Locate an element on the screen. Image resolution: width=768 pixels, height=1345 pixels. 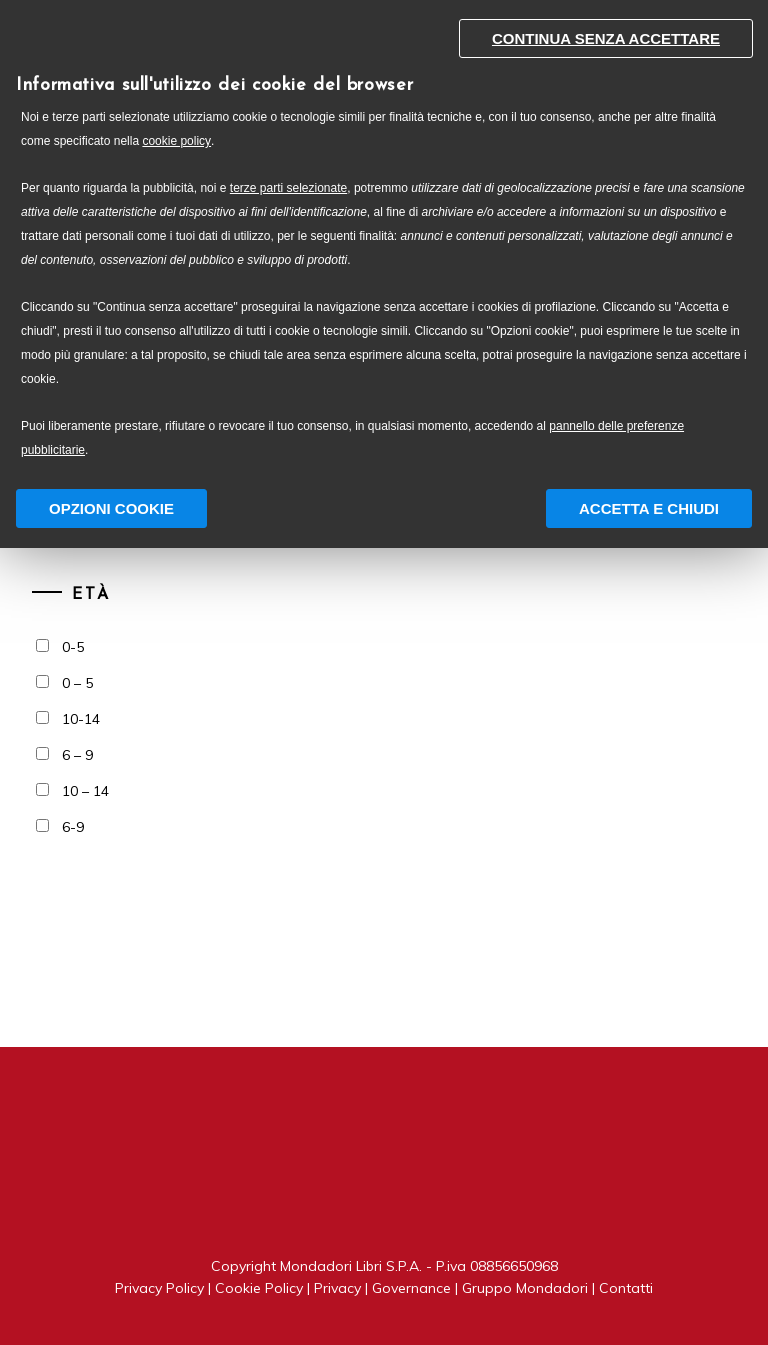
0-5 is located at coordinates (73, 647).